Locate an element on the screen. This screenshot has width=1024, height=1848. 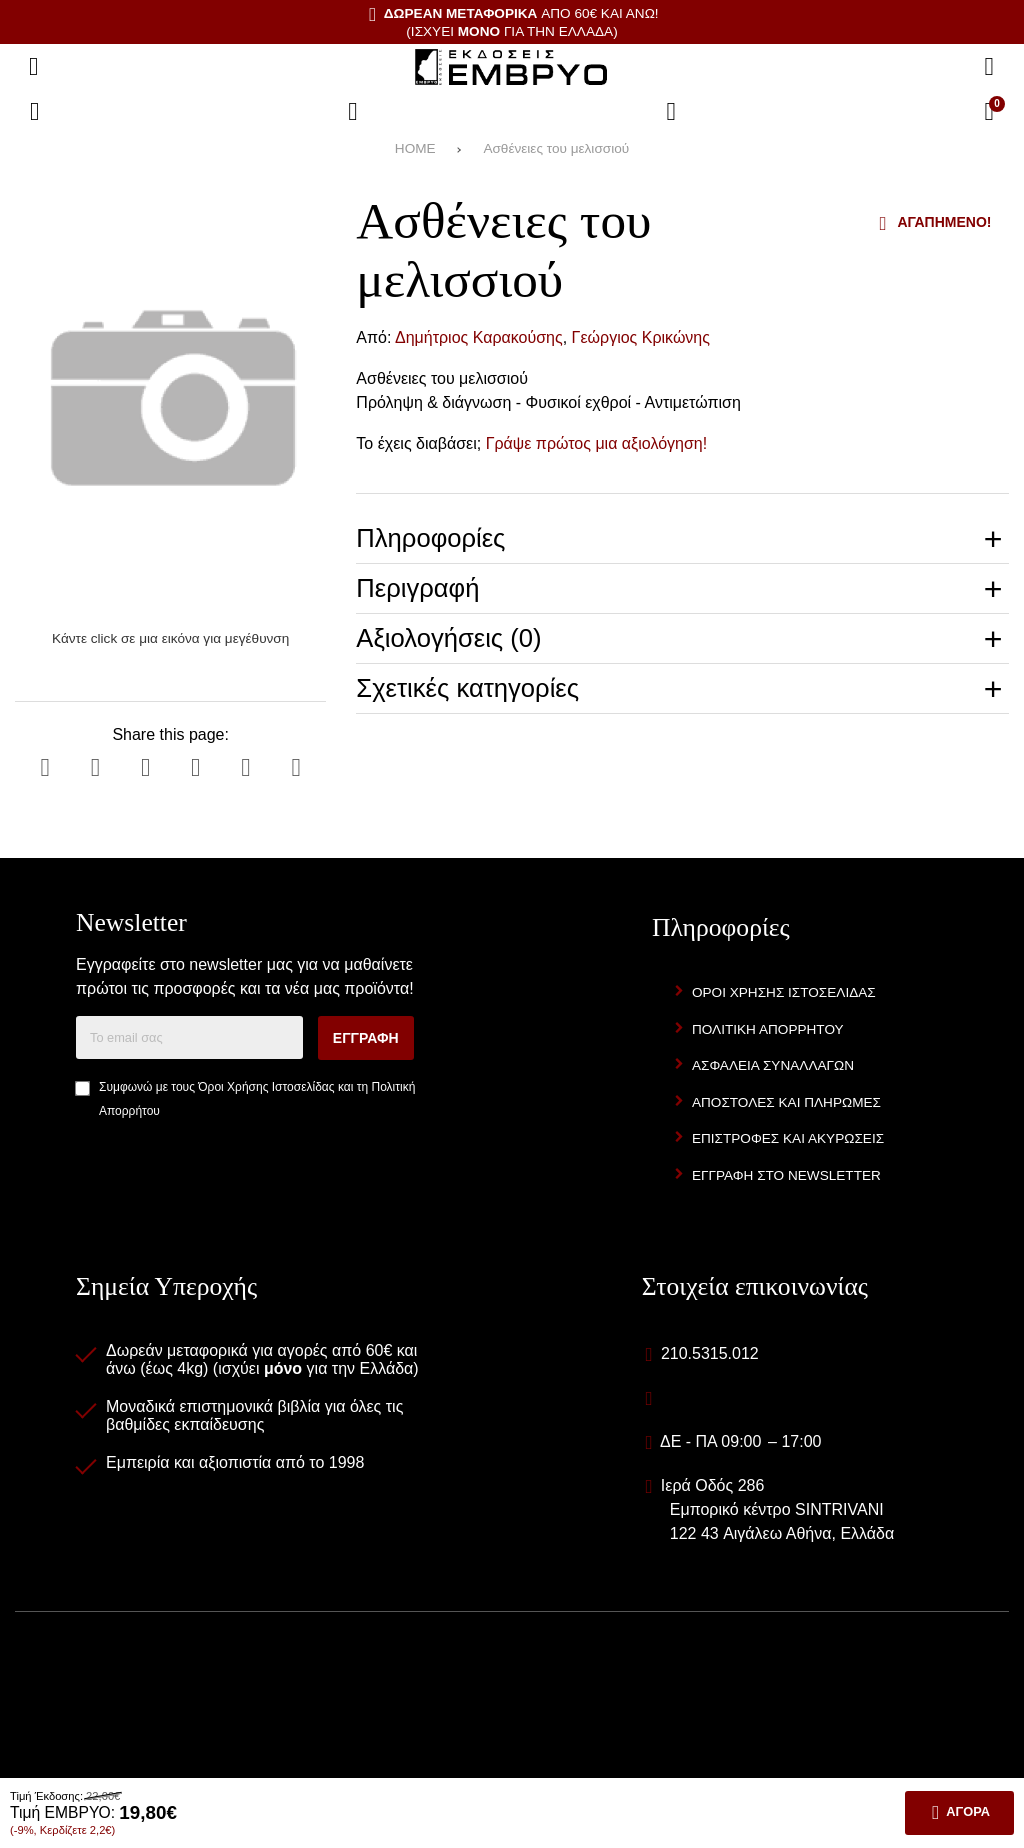
Εγγραφή is located at coordinates (366, 1038).